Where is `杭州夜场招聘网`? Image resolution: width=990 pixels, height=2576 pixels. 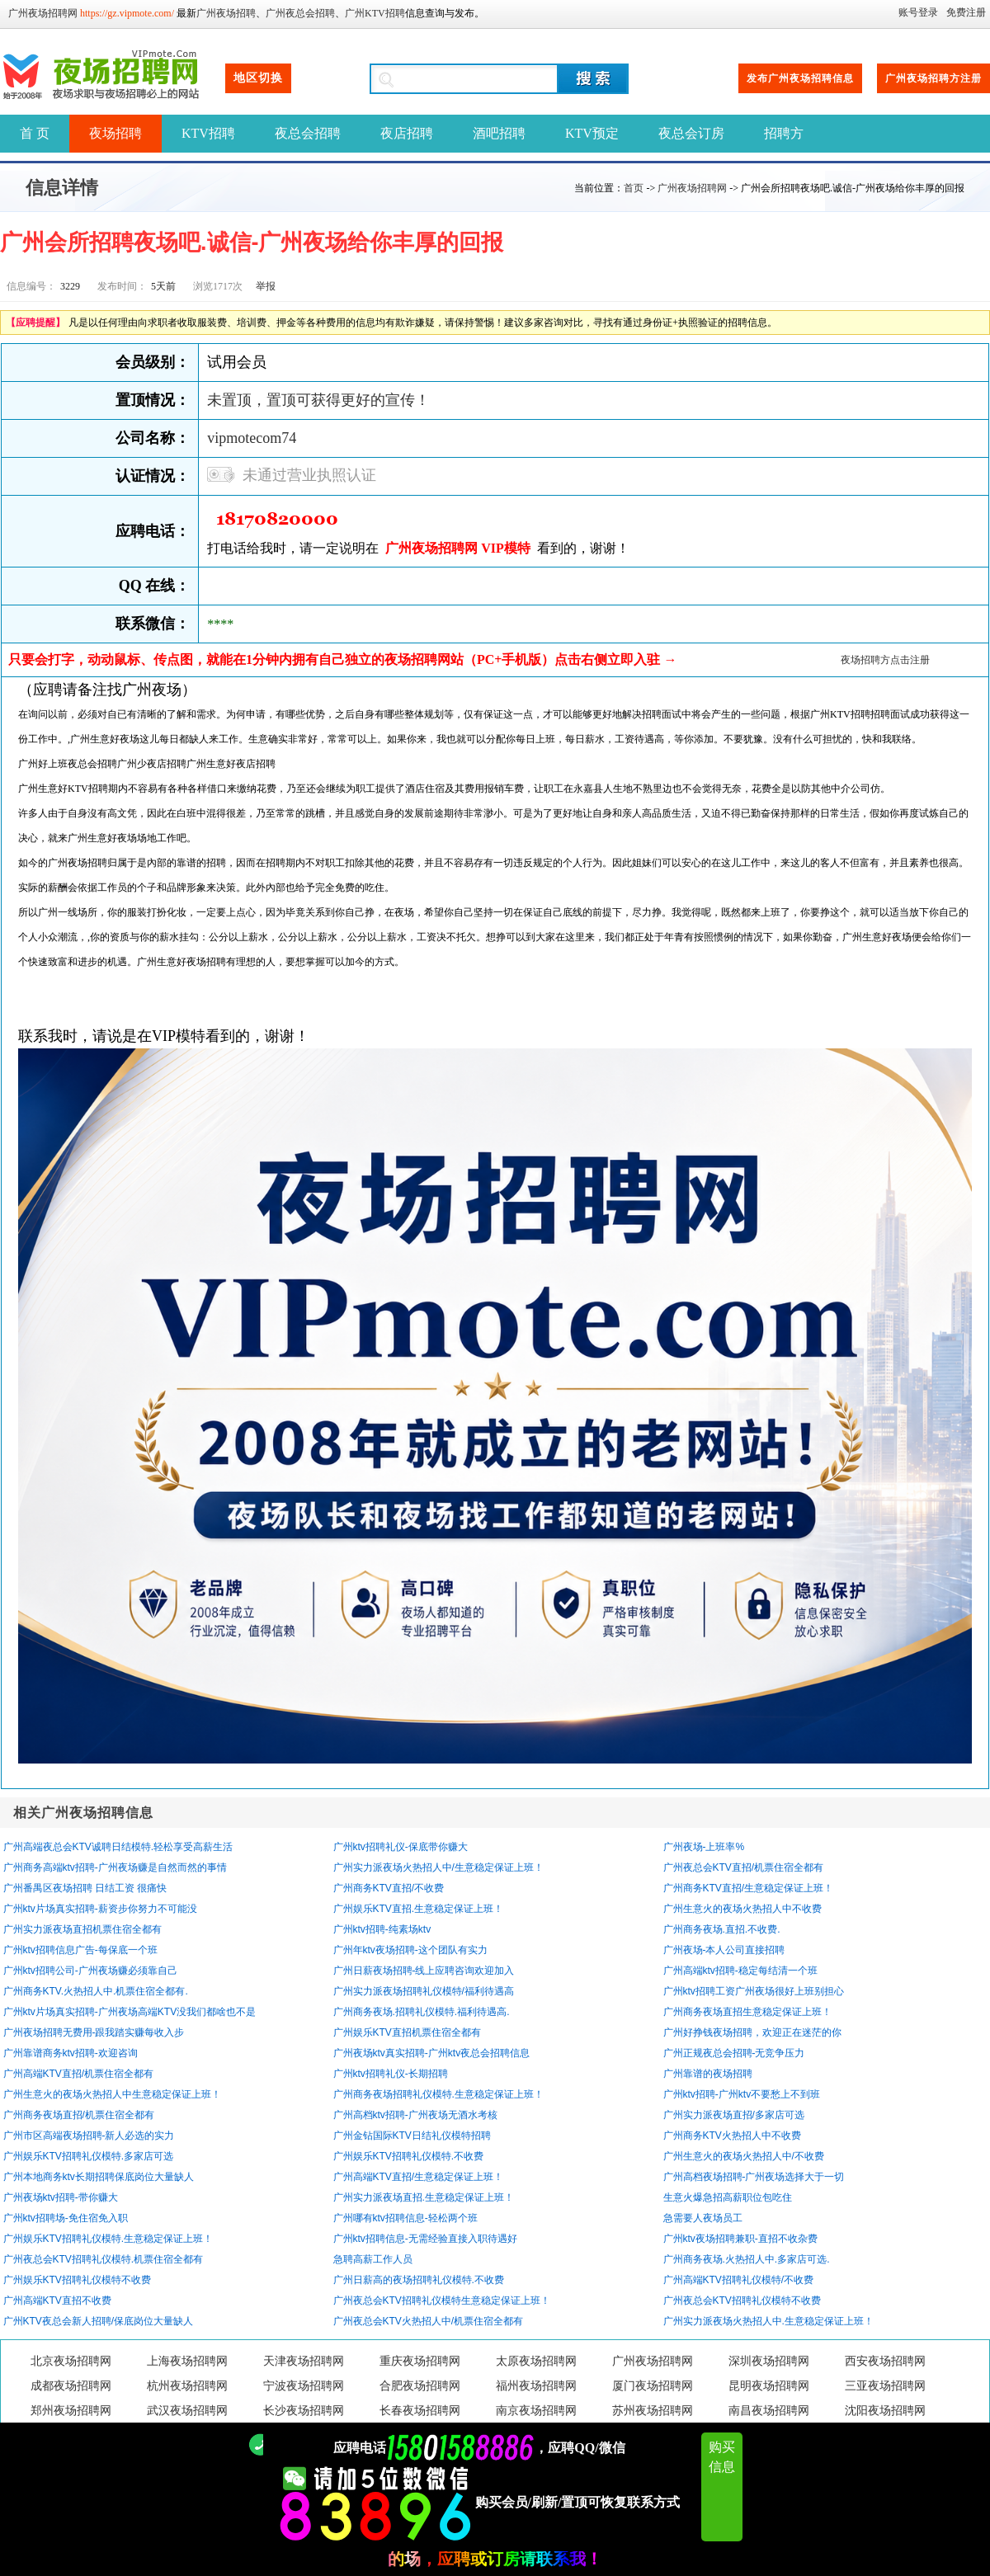
杭州夜场招聘网 is located at coordinates (187, 2386).